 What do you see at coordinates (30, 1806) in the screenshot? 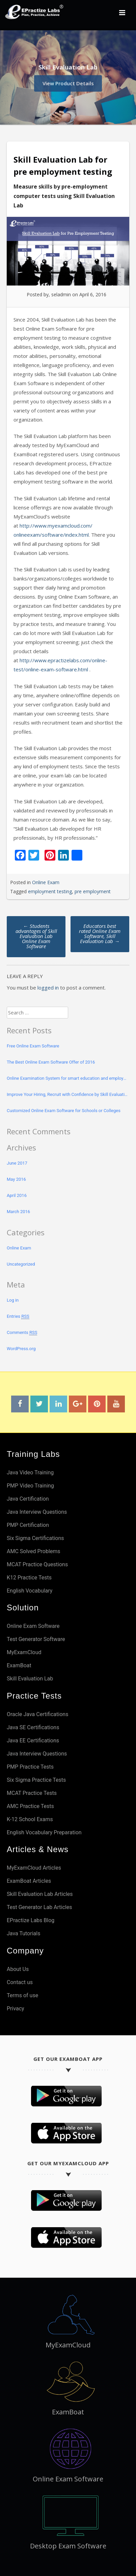
I see `AMC Practice Tests` at bounding box center [30, 1806].